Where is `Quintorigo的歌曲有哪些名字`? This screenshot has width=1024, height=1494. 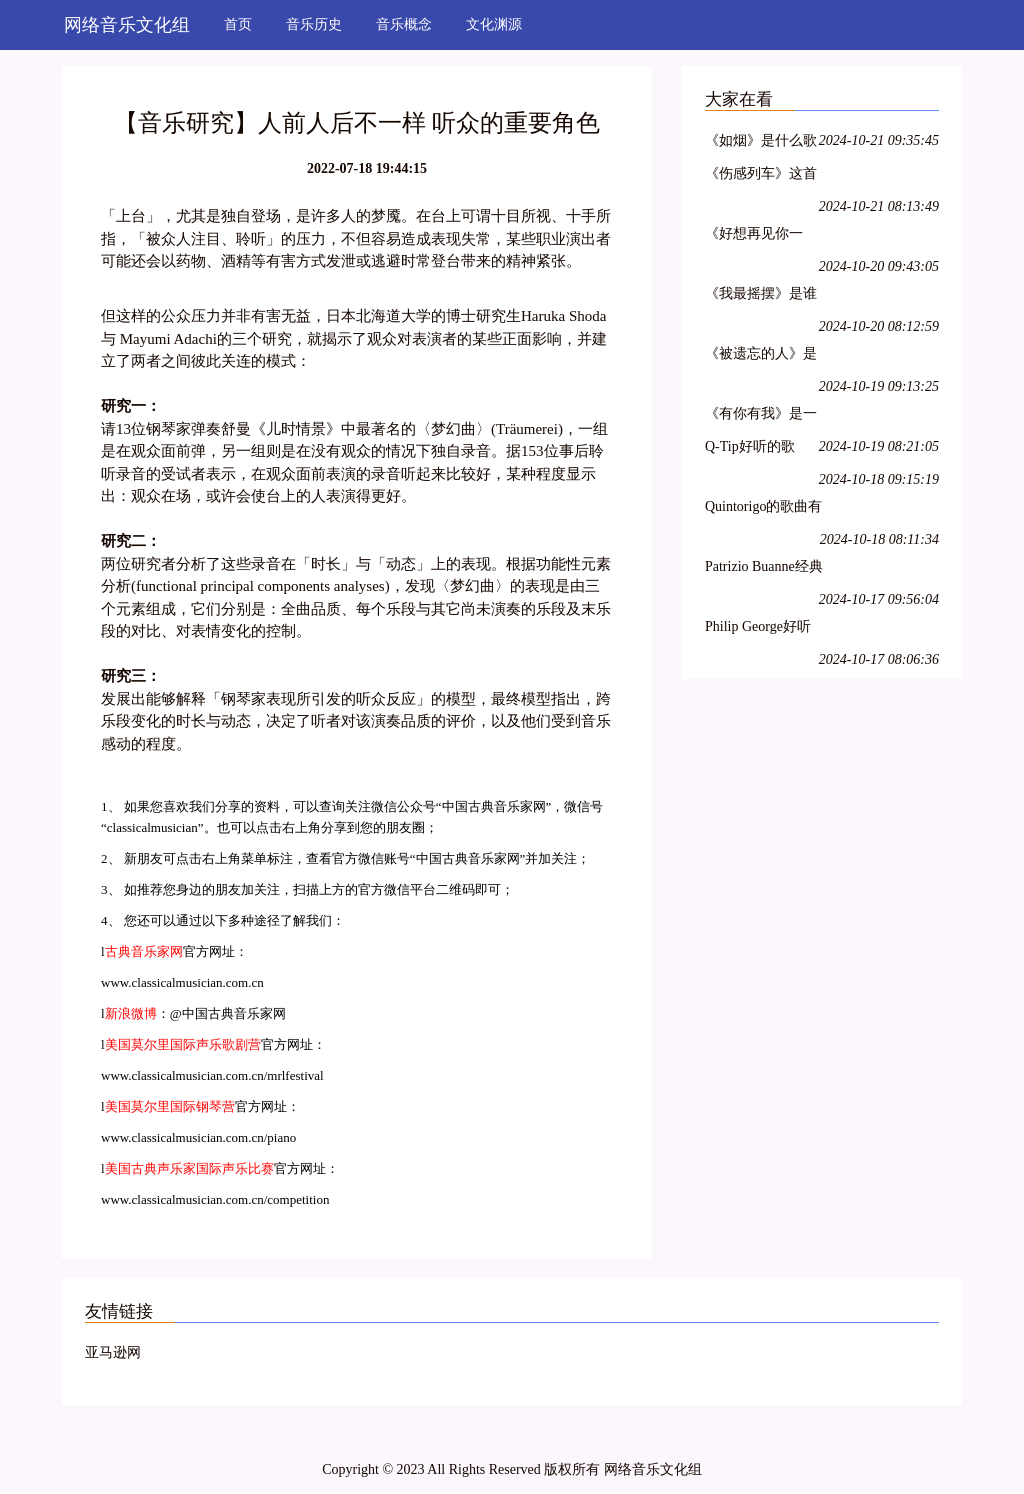
Quintorigo的歌曲有哪些名字 is located at coordinates (763, 509).